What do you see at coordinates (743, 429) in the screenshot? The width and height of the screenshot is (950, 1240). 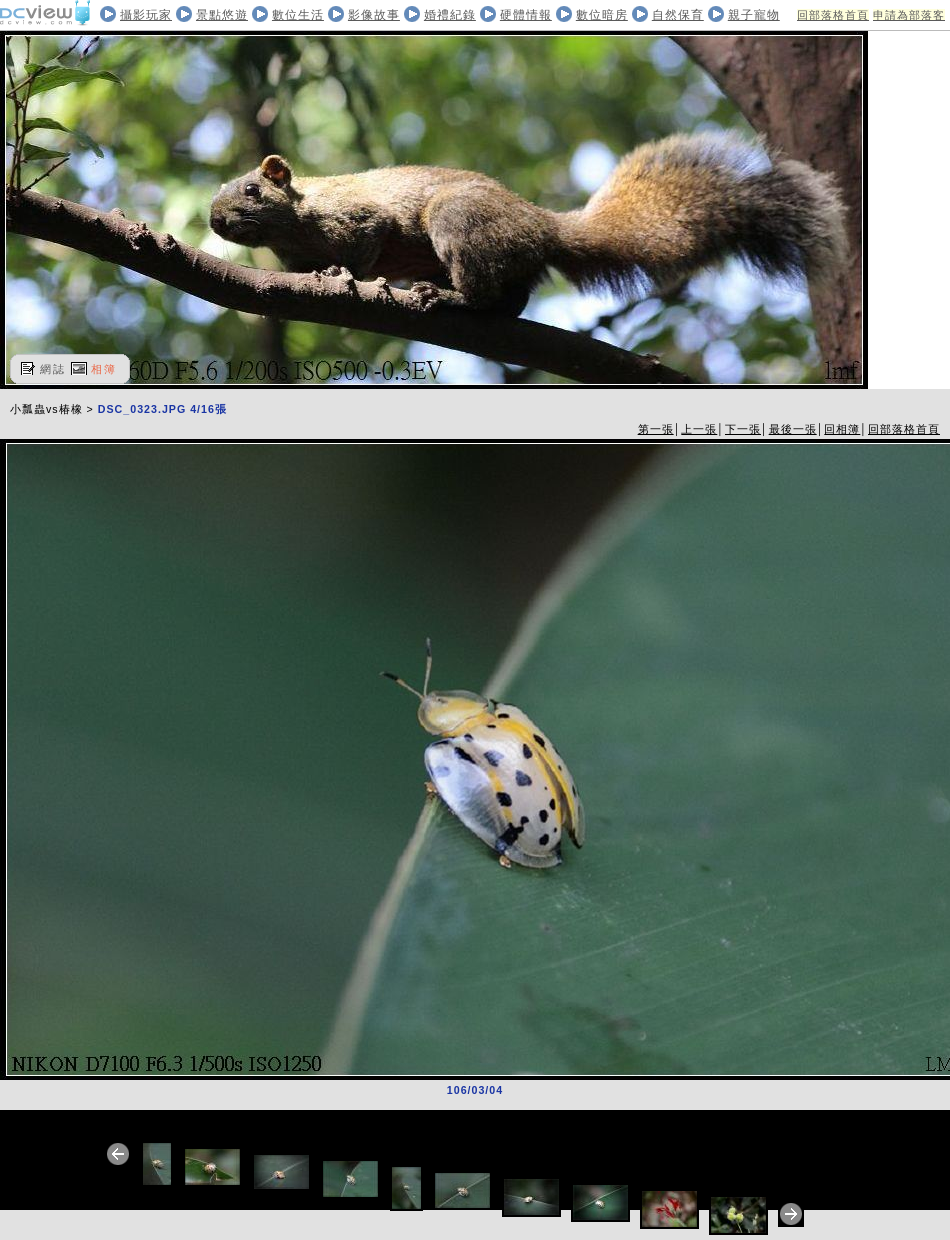 I see `下一張` at bounding box center [743, 429].